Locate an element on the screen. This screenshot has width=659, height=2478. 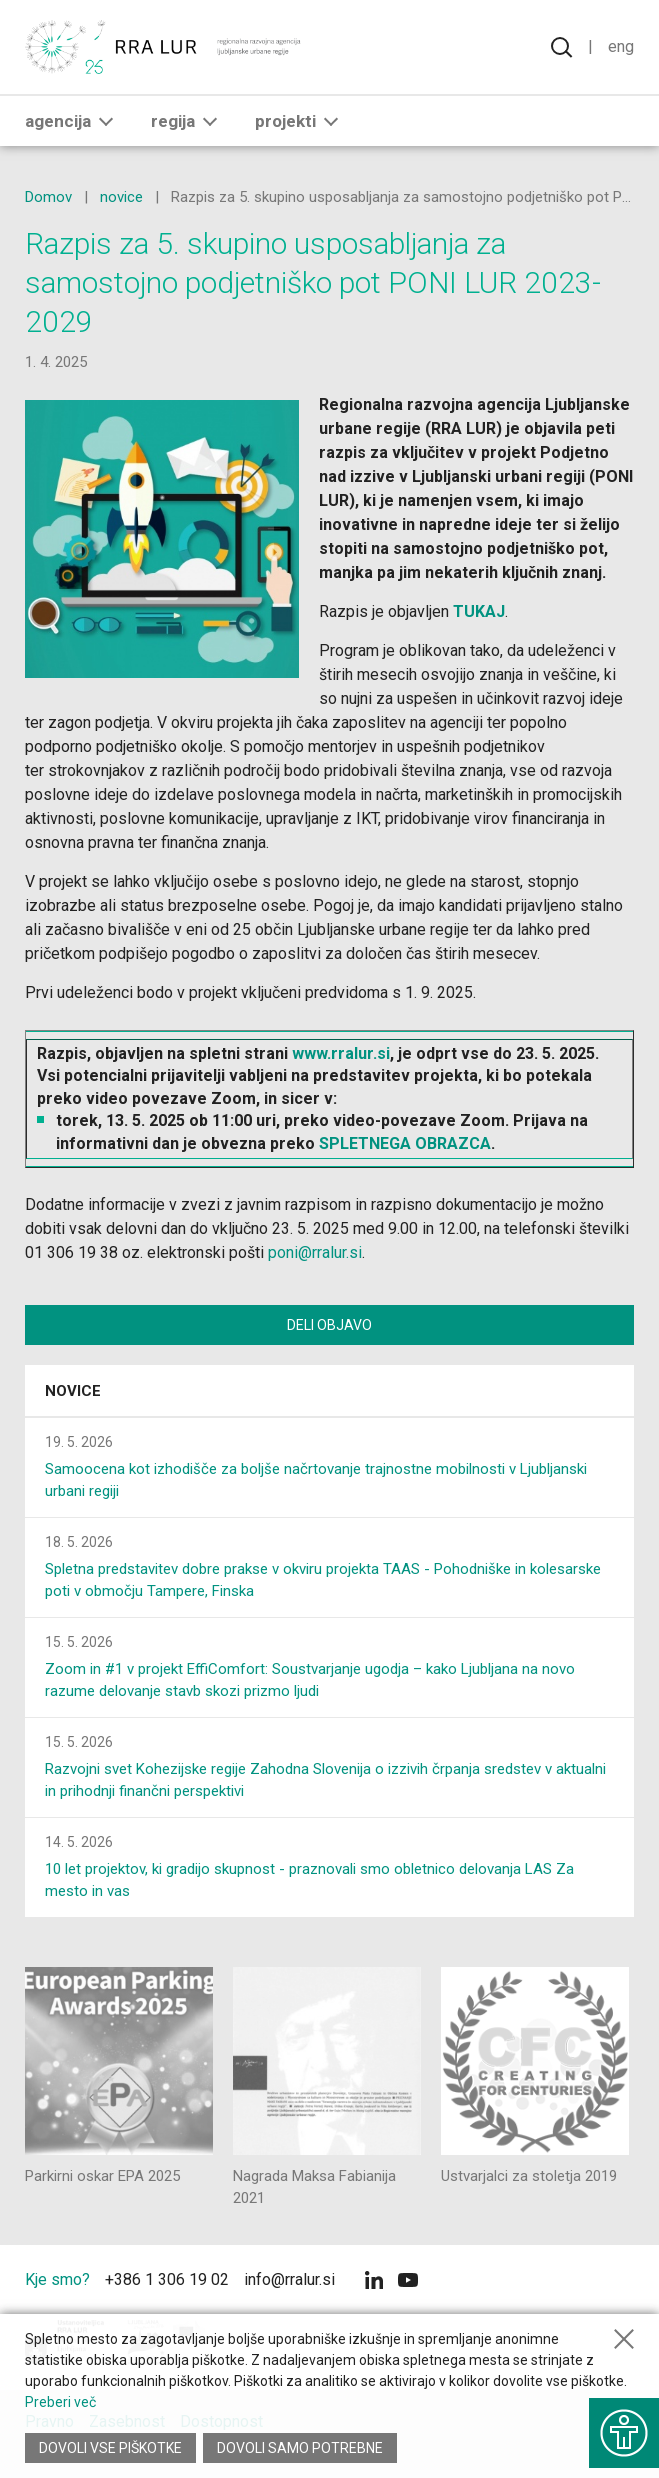
Dovoli vse piškotke is located at coordinates (110, 2448).